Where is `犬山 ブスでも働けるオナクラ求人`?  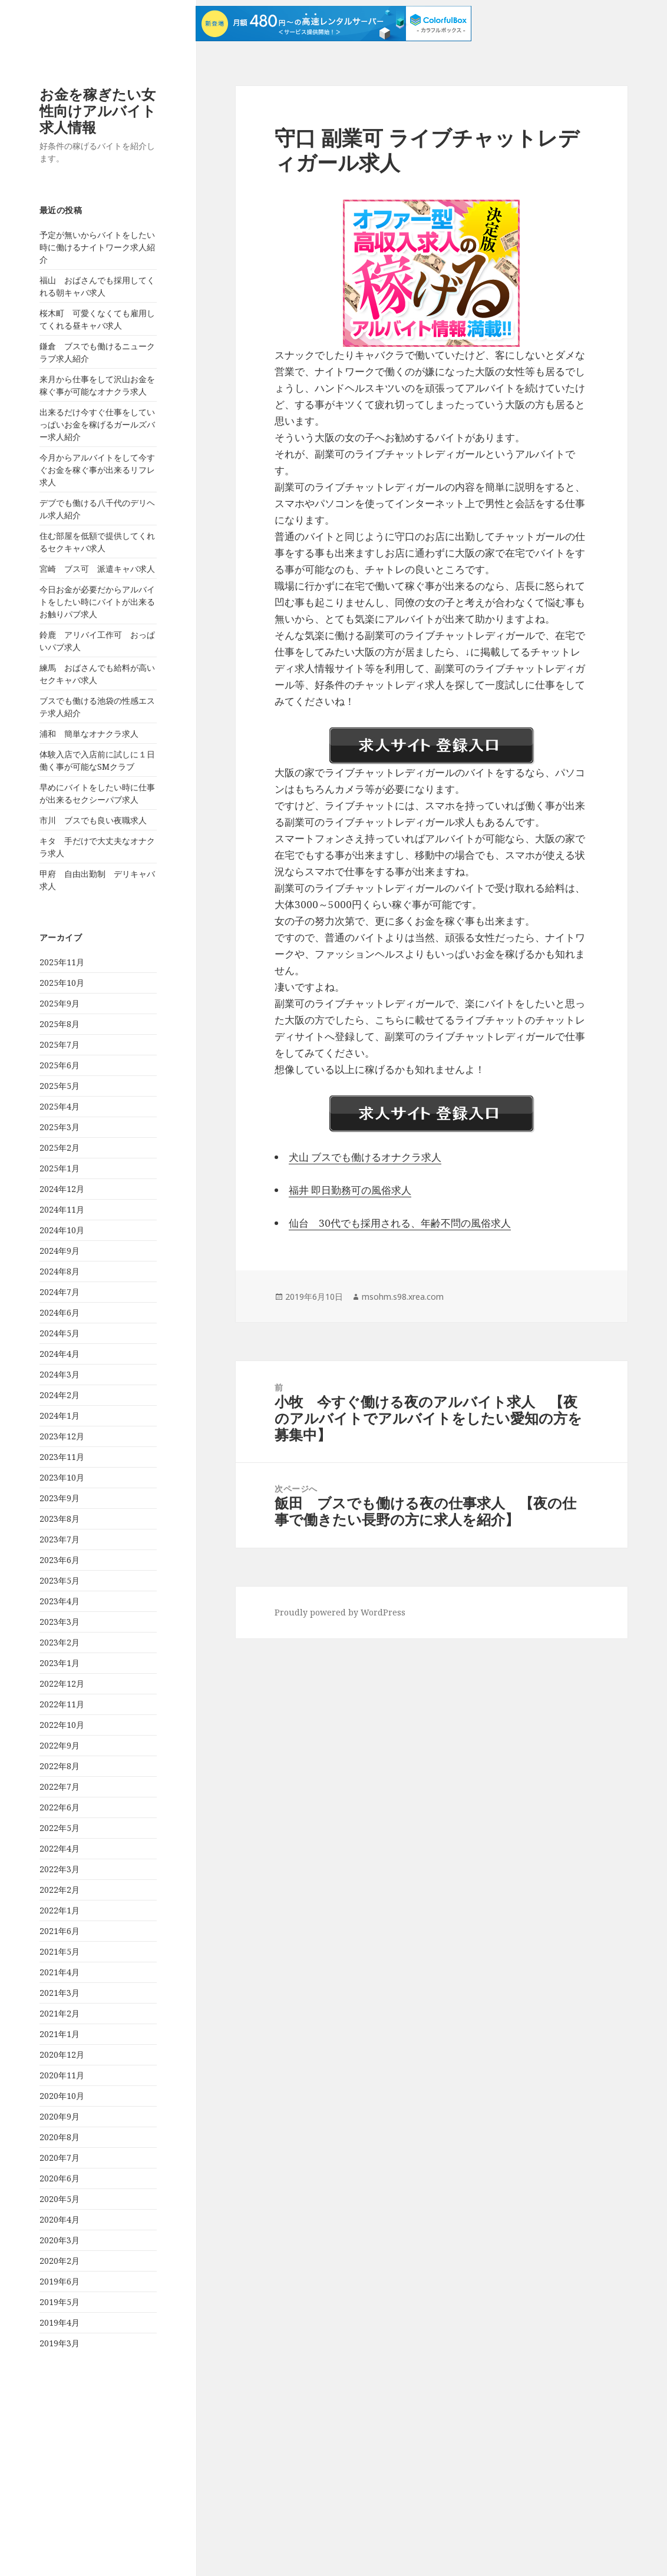 犬山 ブスでも働けるオナクラ求人 is located at coordinates (365, 1157).